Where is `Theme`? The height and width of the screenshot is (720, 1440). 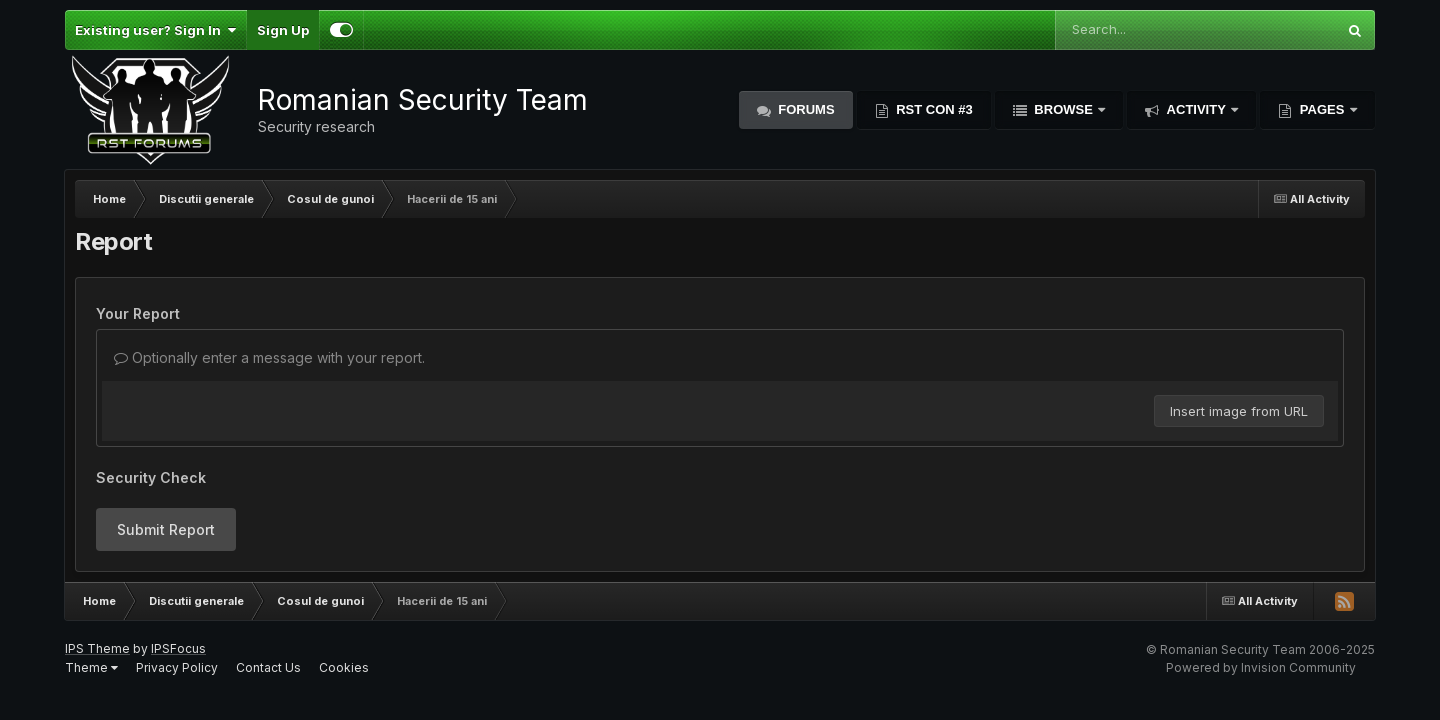
Theme is located at coordinates (91, 667).